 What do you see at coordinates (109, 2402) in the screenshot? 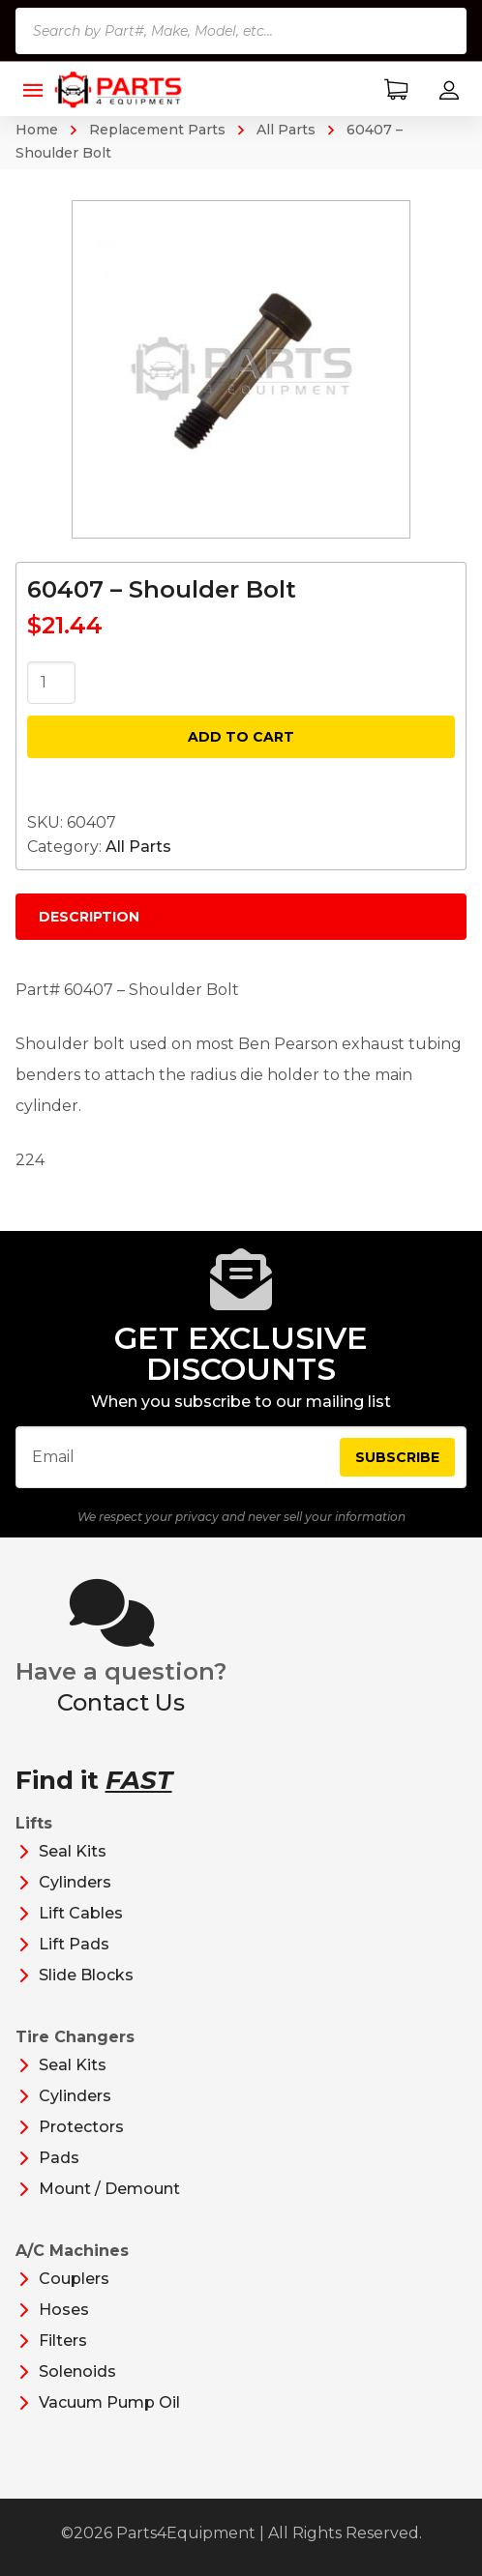
I see `Vacuum Pump Oil` at bounding box center [109, 2402].